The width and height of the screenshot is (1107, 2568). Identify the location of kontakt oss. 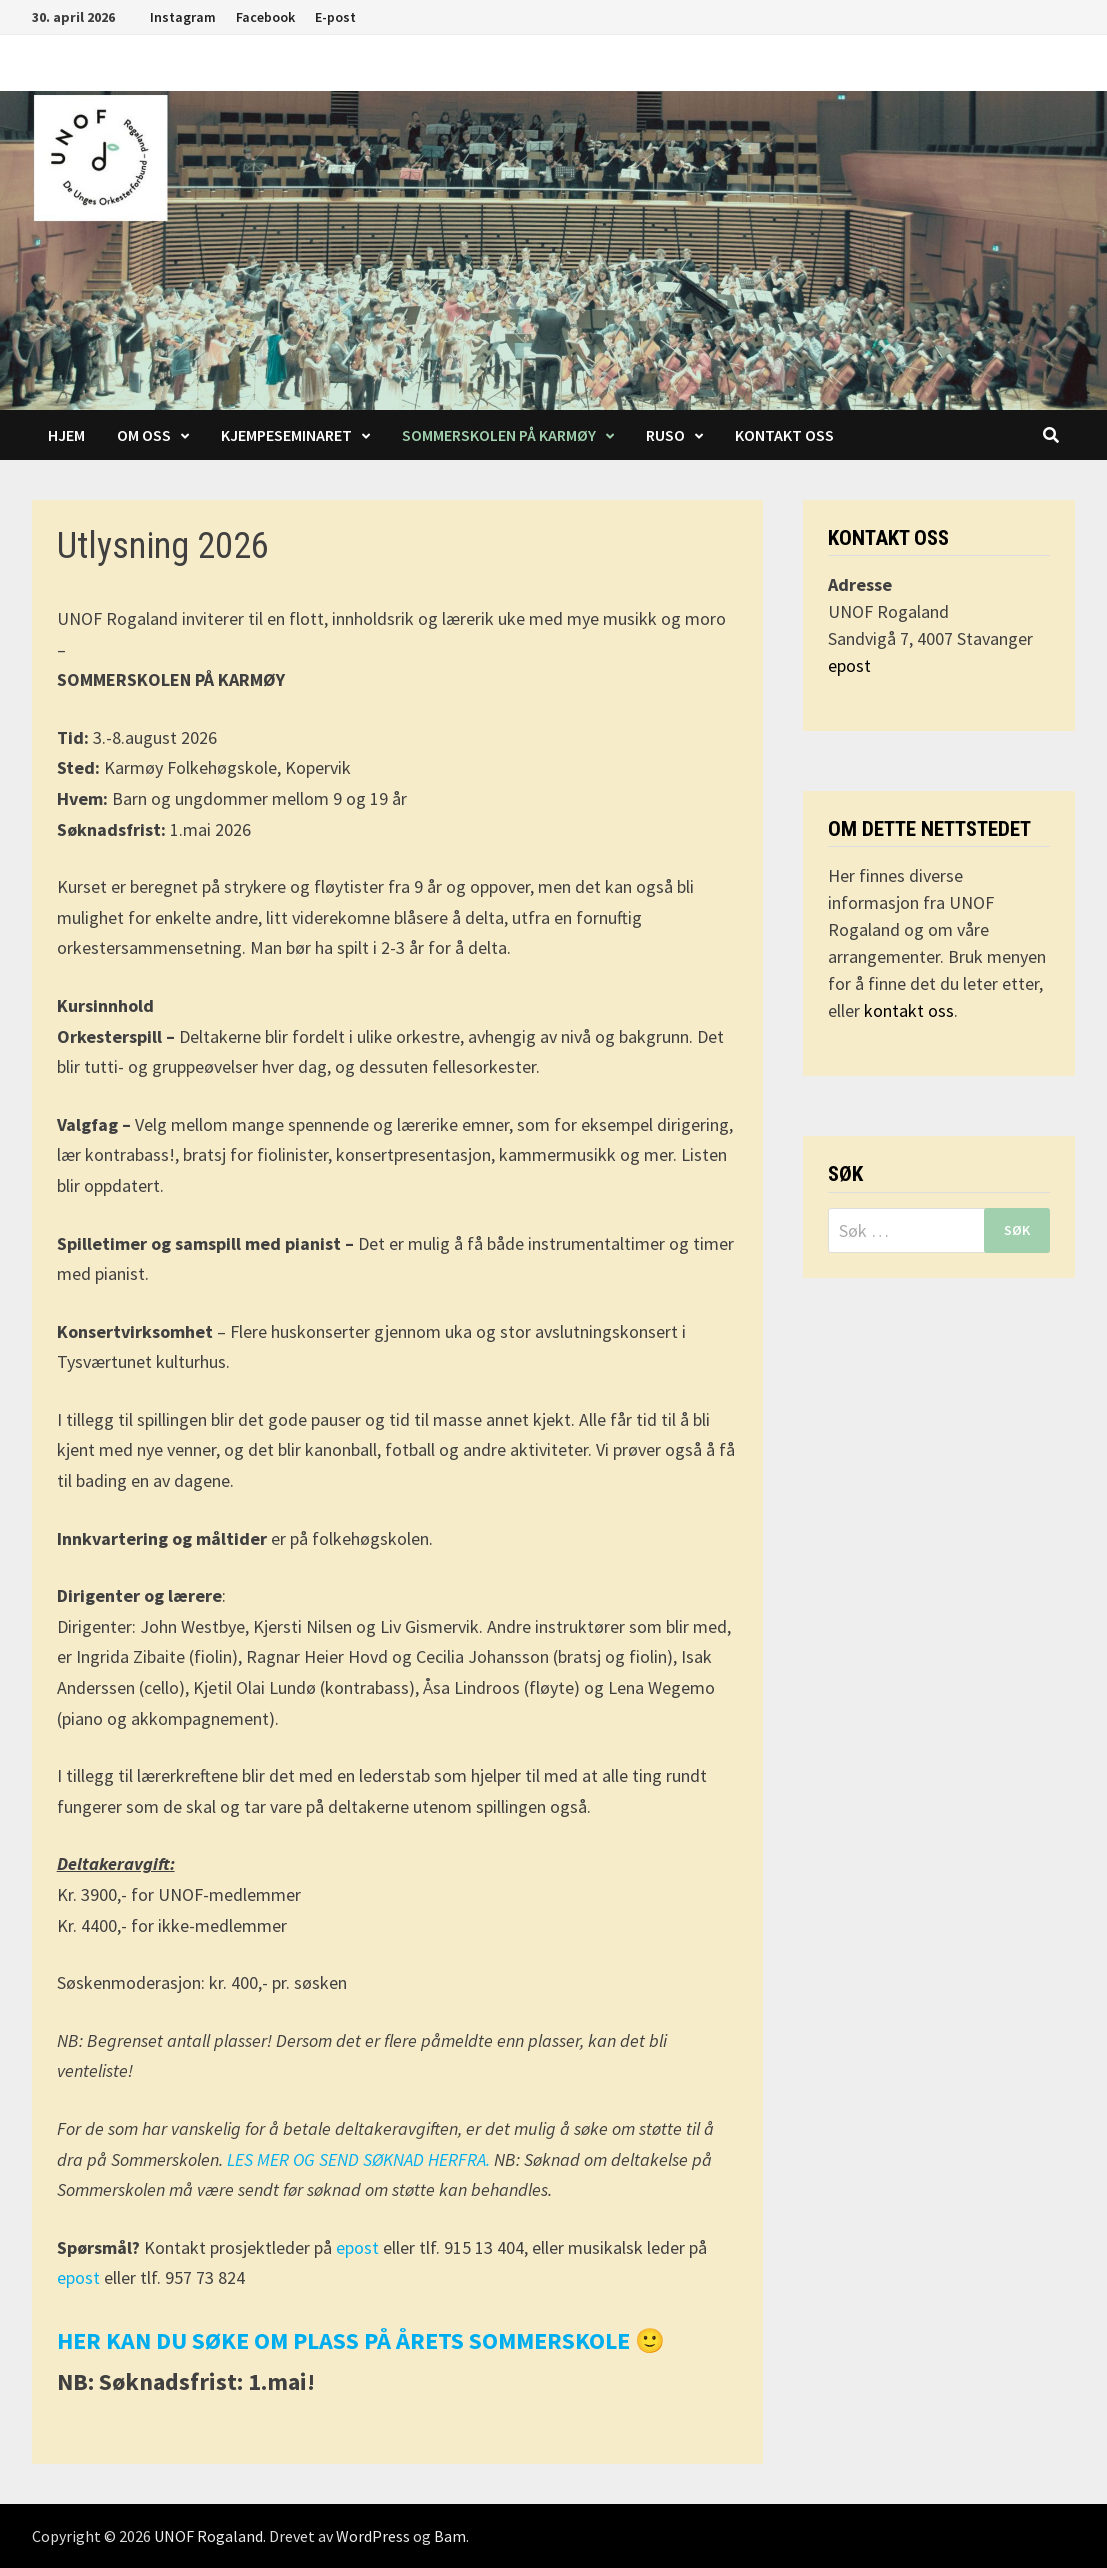
(909, 1010).